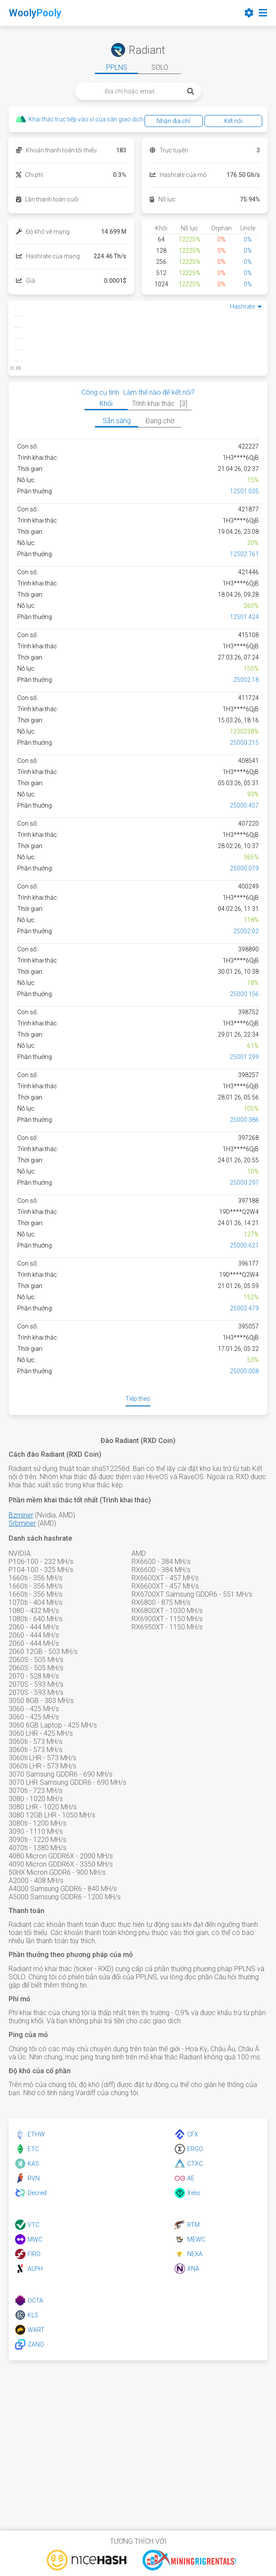 The height and width of the screenshot is (2576, 276). I want to click on Srbminer, so click(22, 1523).